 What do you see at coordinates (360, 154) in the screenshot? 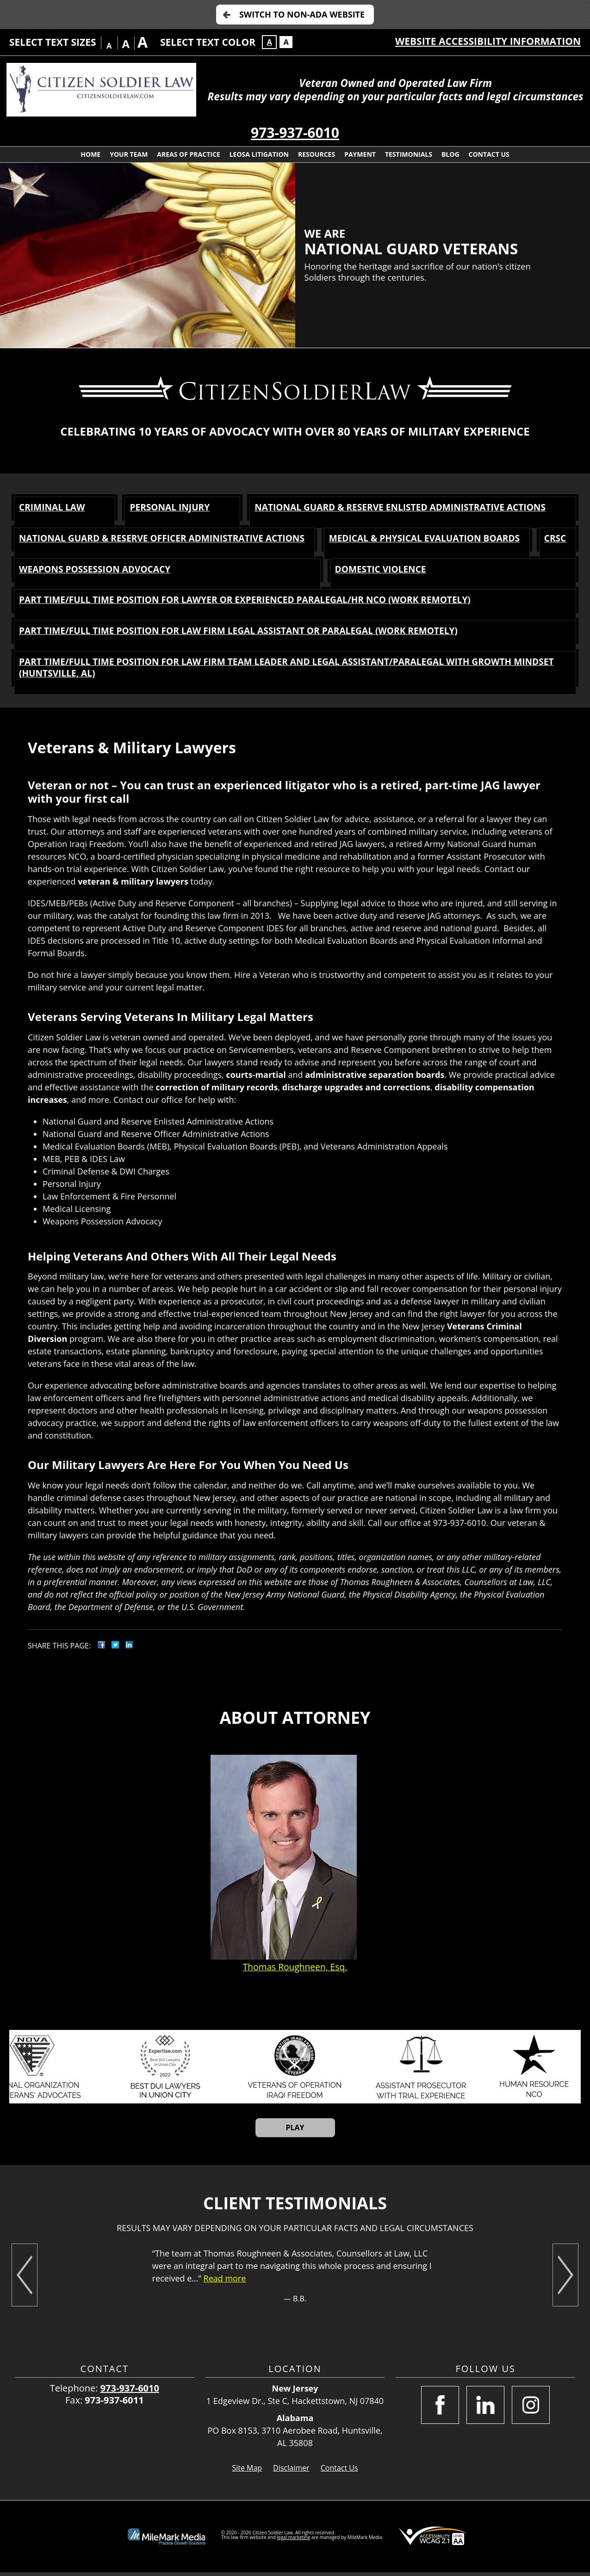
I see `Payment` at bounding box center [360, 154].